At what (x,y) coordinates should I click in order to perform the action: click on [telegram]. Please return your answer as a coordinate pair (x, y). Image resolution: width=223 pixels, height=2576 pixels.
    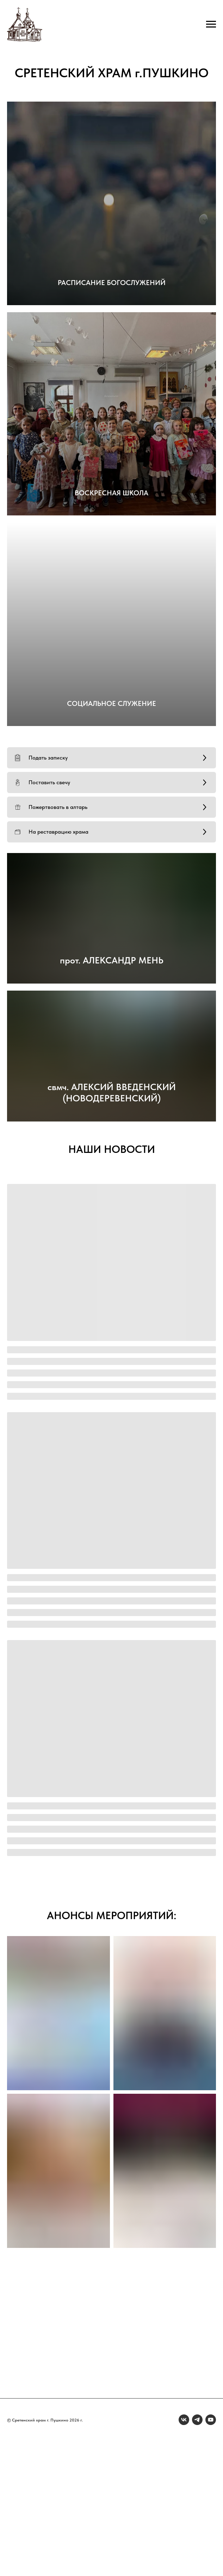
    Looking at the image, I should click on (197, 2419).